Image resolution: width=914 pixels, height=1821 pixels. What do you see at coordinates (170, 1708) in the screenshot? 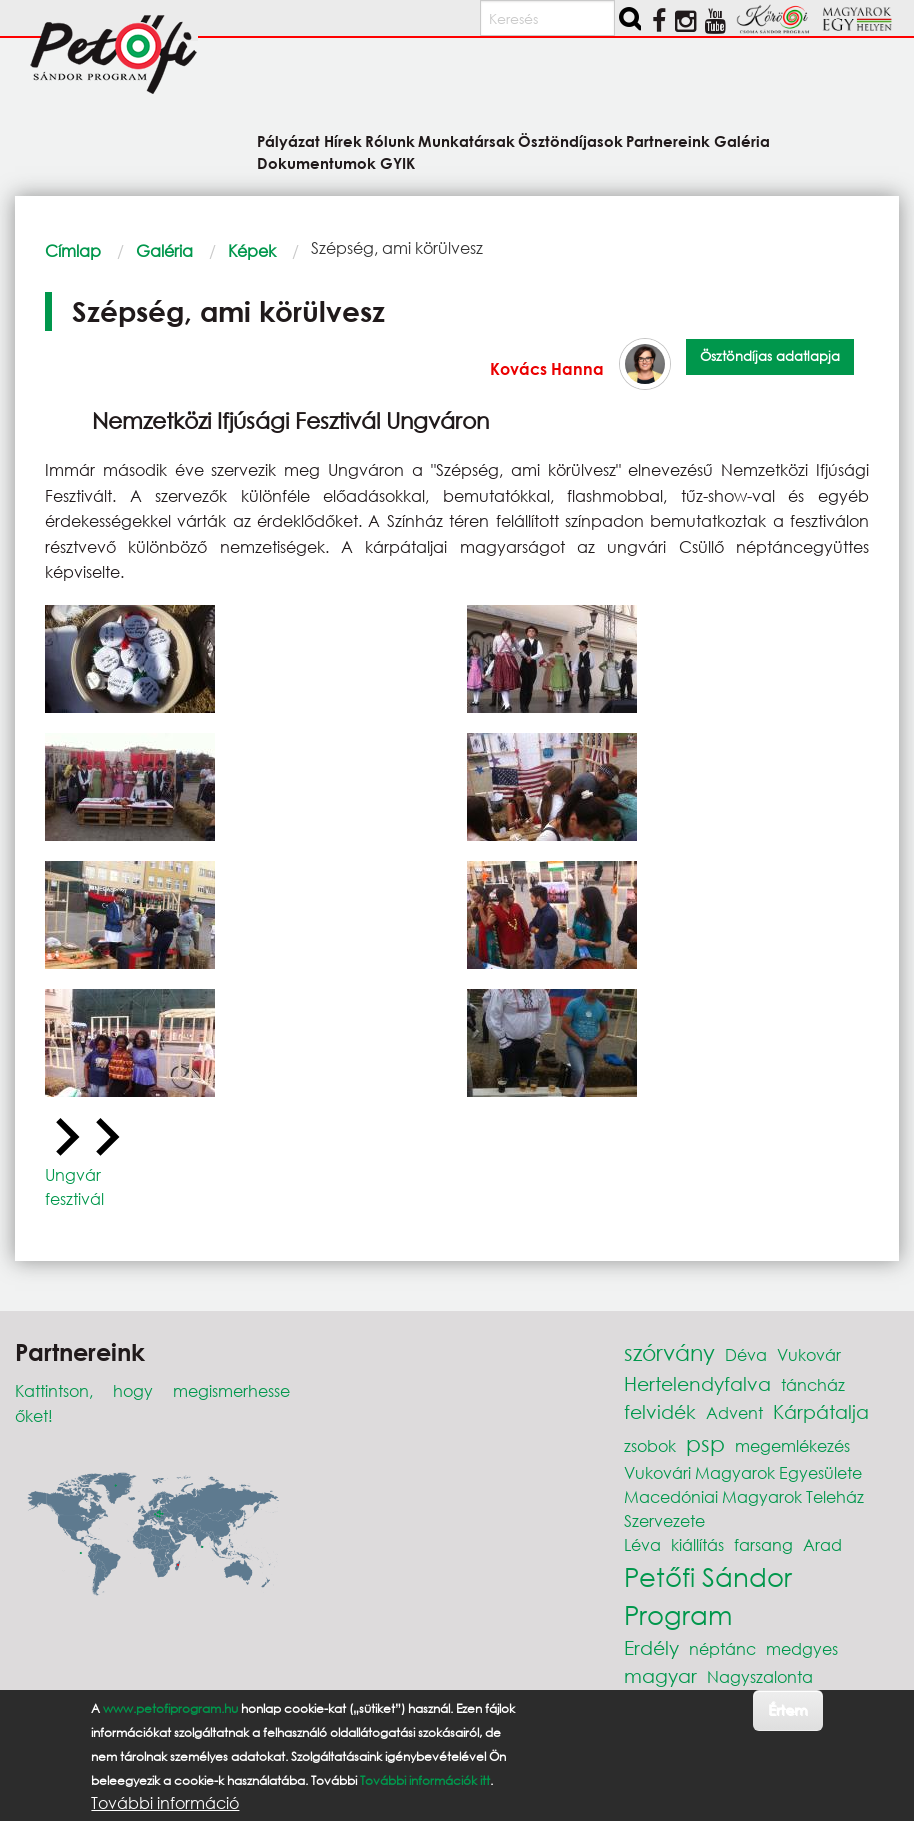
I see `www.petofiprogram.hu` at bounding box center [170, 1708].